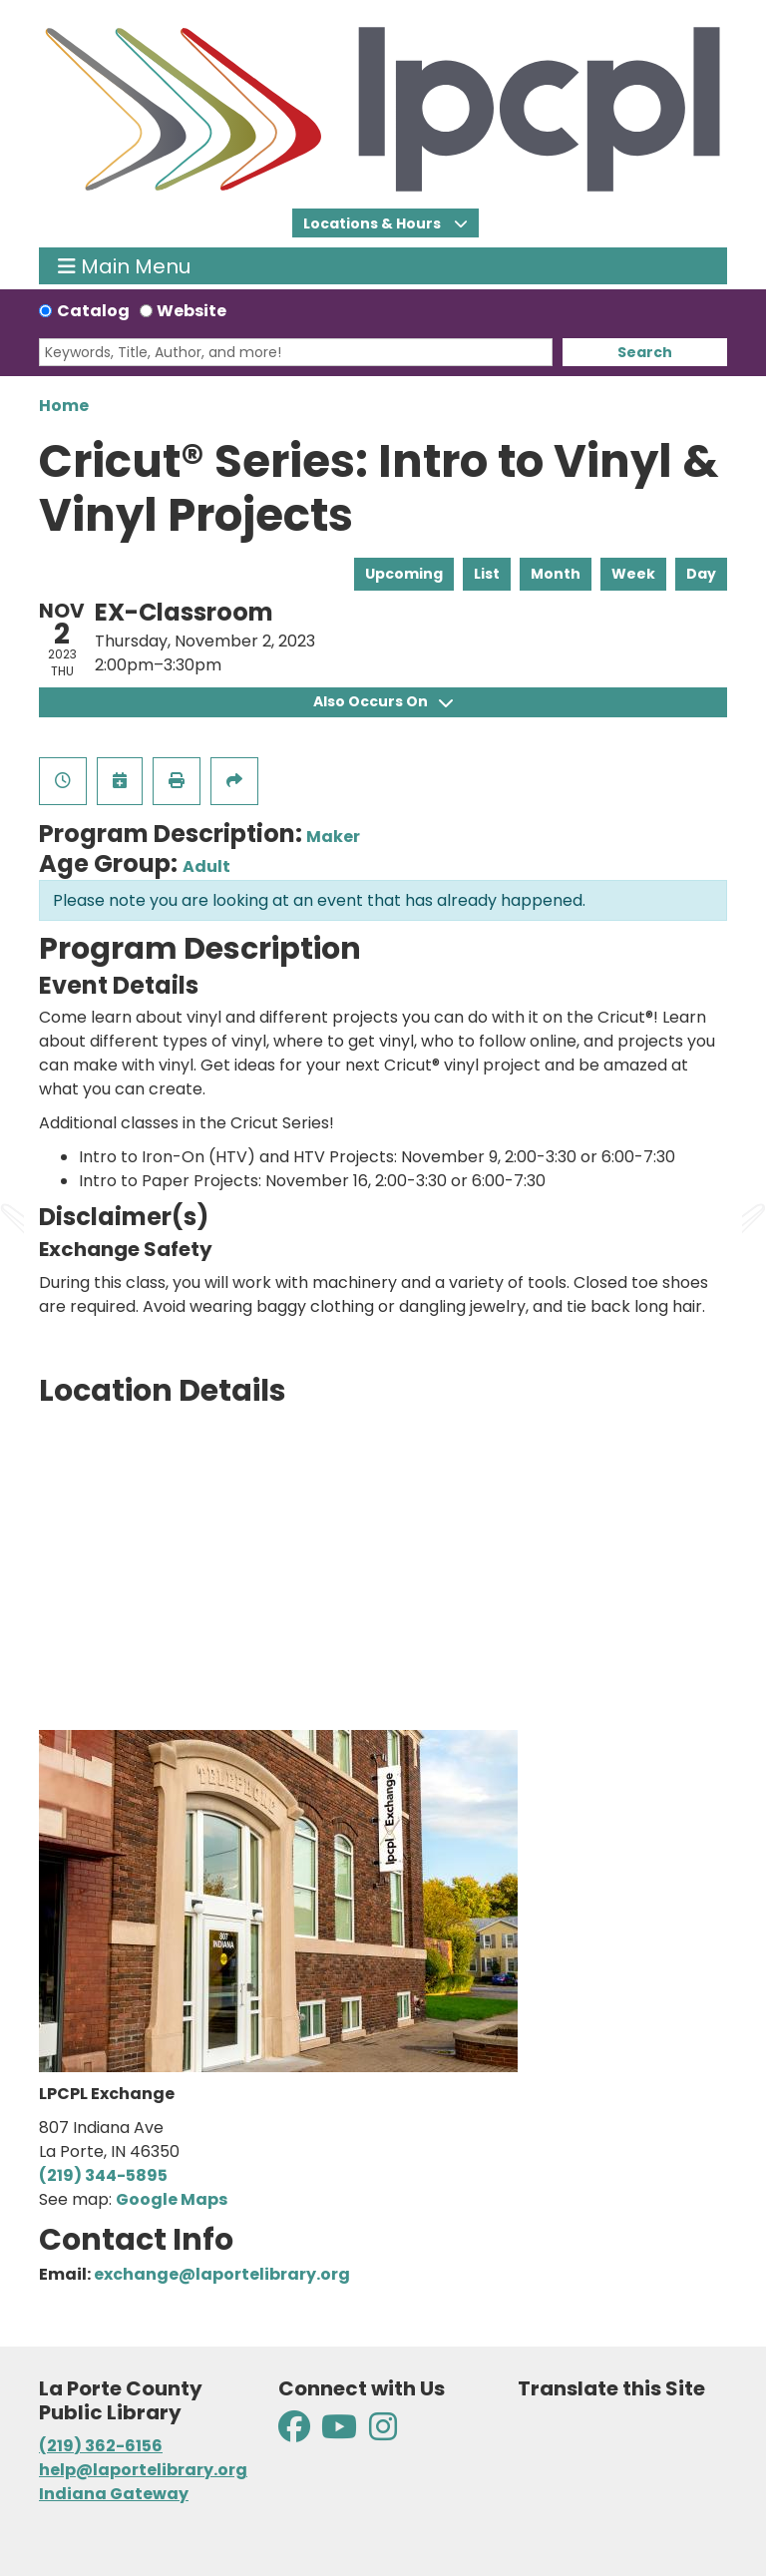  I want to click on Indiana Gateway, so click(114, 2493).